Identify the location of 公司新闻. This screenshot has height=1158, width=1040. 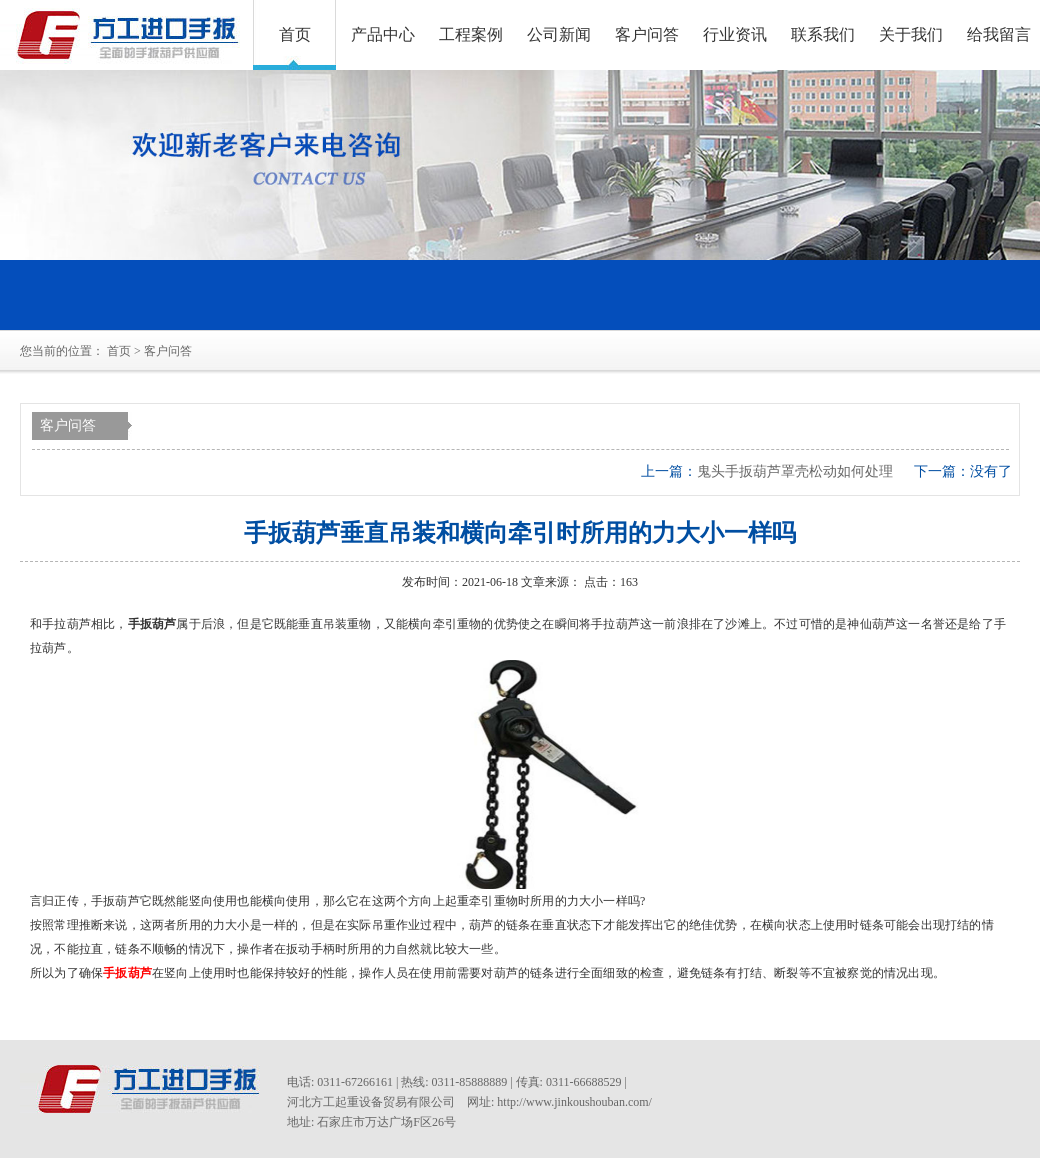
(559, 34).